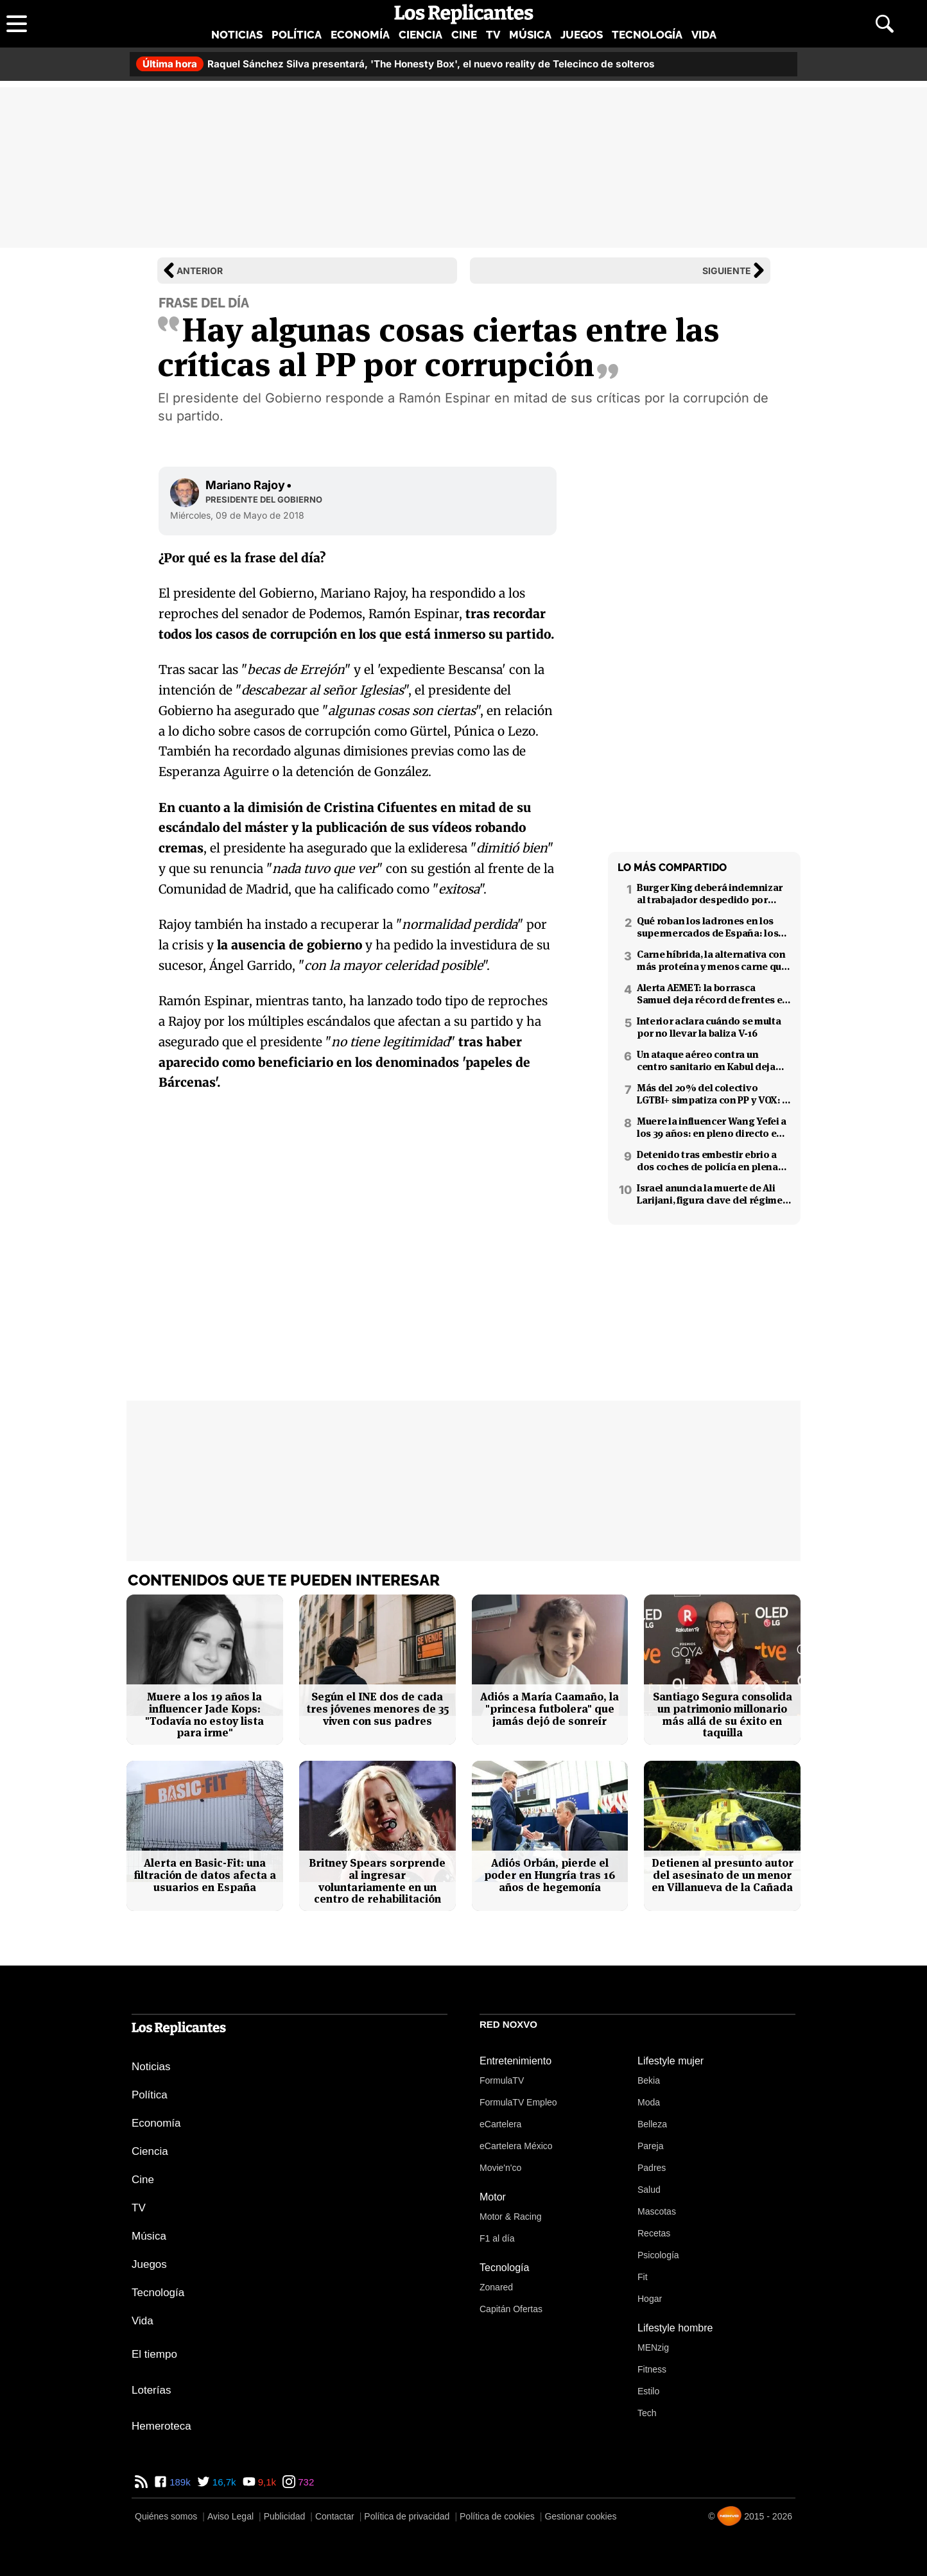 The height and width of the screenshot is (2576, 927). I want to click on Santiago Segura consolida un patrimonio millonario más allá de su éxito en taquilla, so click(722, 1715).